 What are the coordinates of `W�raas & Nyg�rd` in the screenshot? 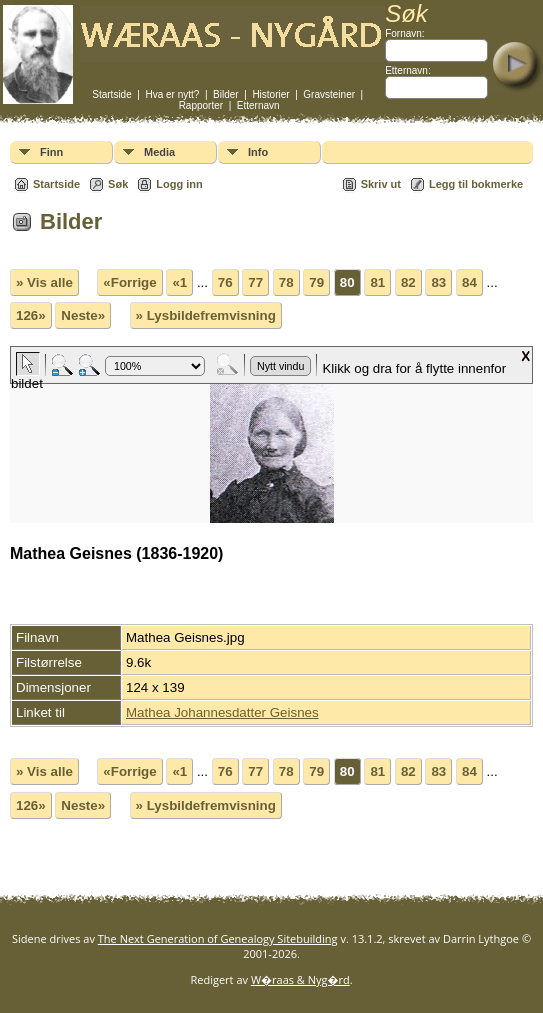 It's located at (300, 979).